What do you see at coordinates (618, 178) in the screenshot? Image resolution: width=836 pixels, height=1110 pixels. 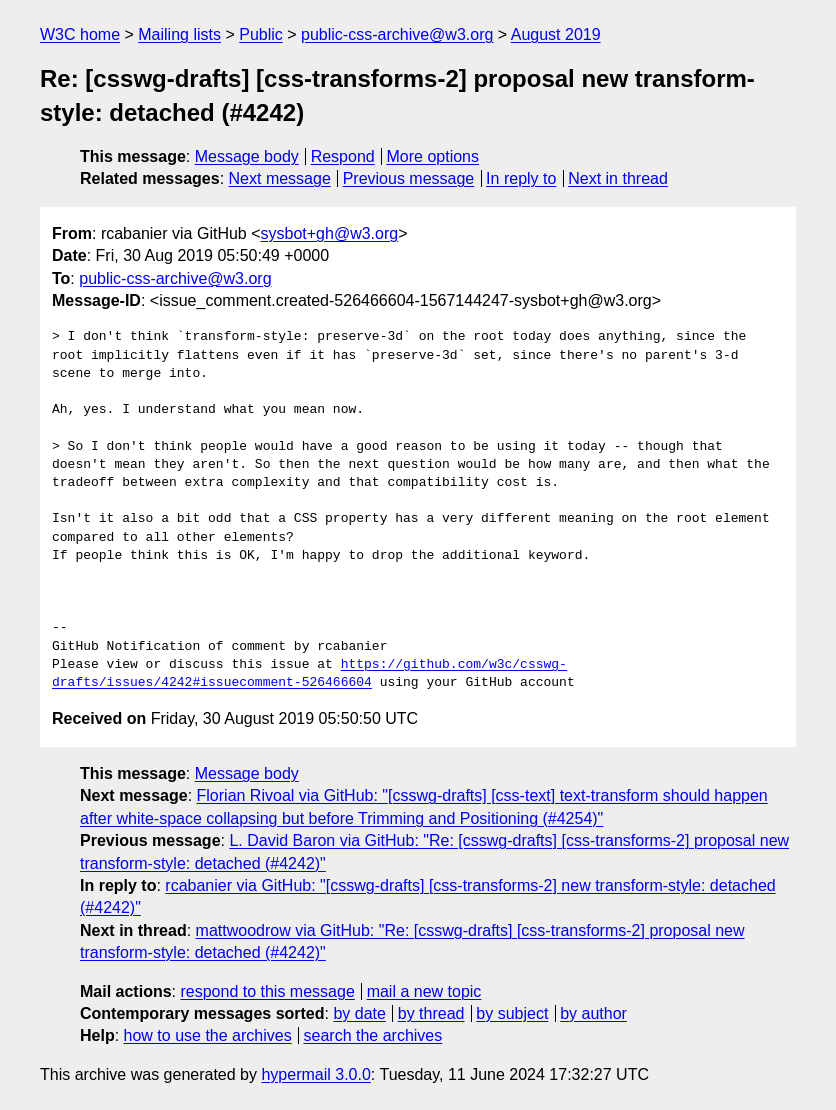 I see `Next in thread` at bounding box center [618, 178].